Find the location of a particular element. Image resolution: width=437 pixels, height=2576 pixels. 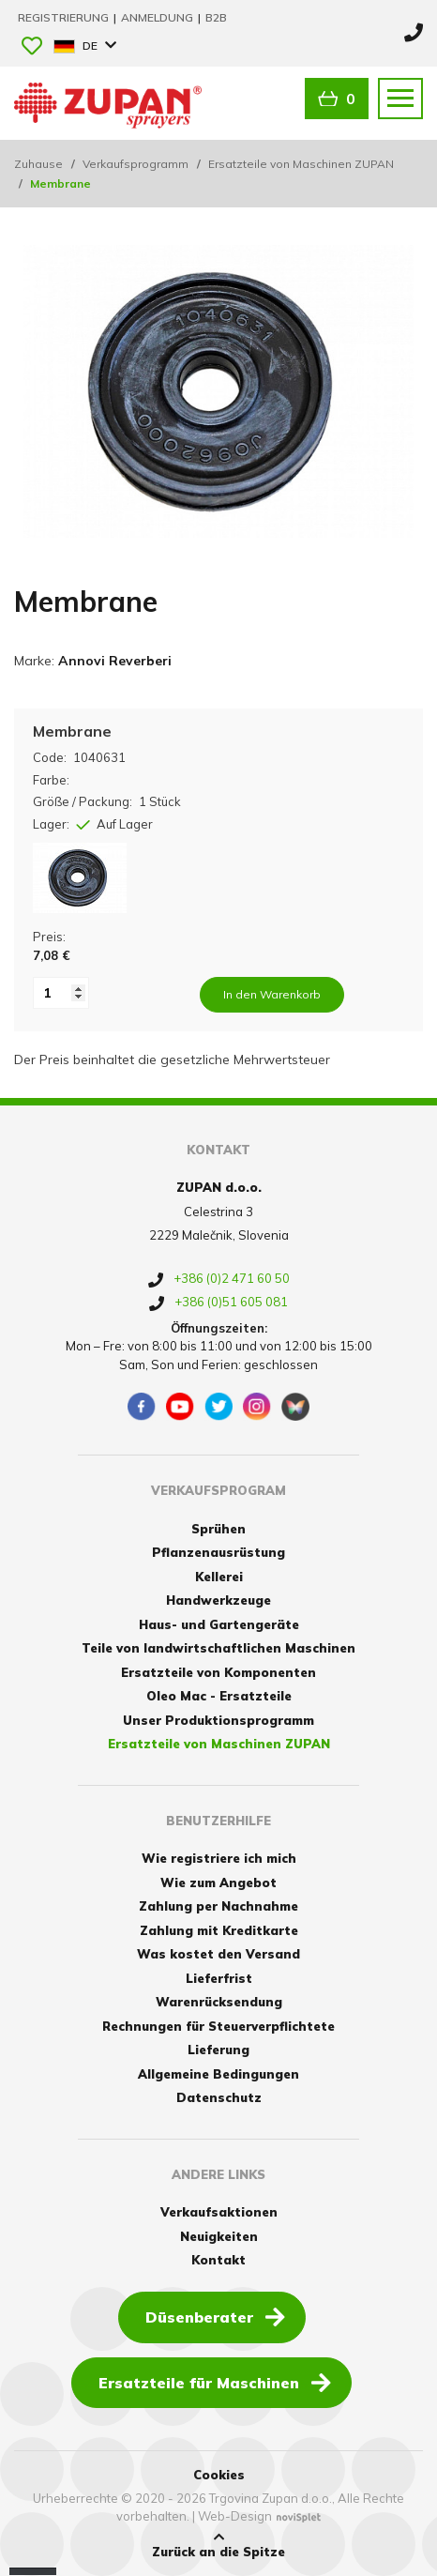

Cookies is located at coordinates (219, 2474).